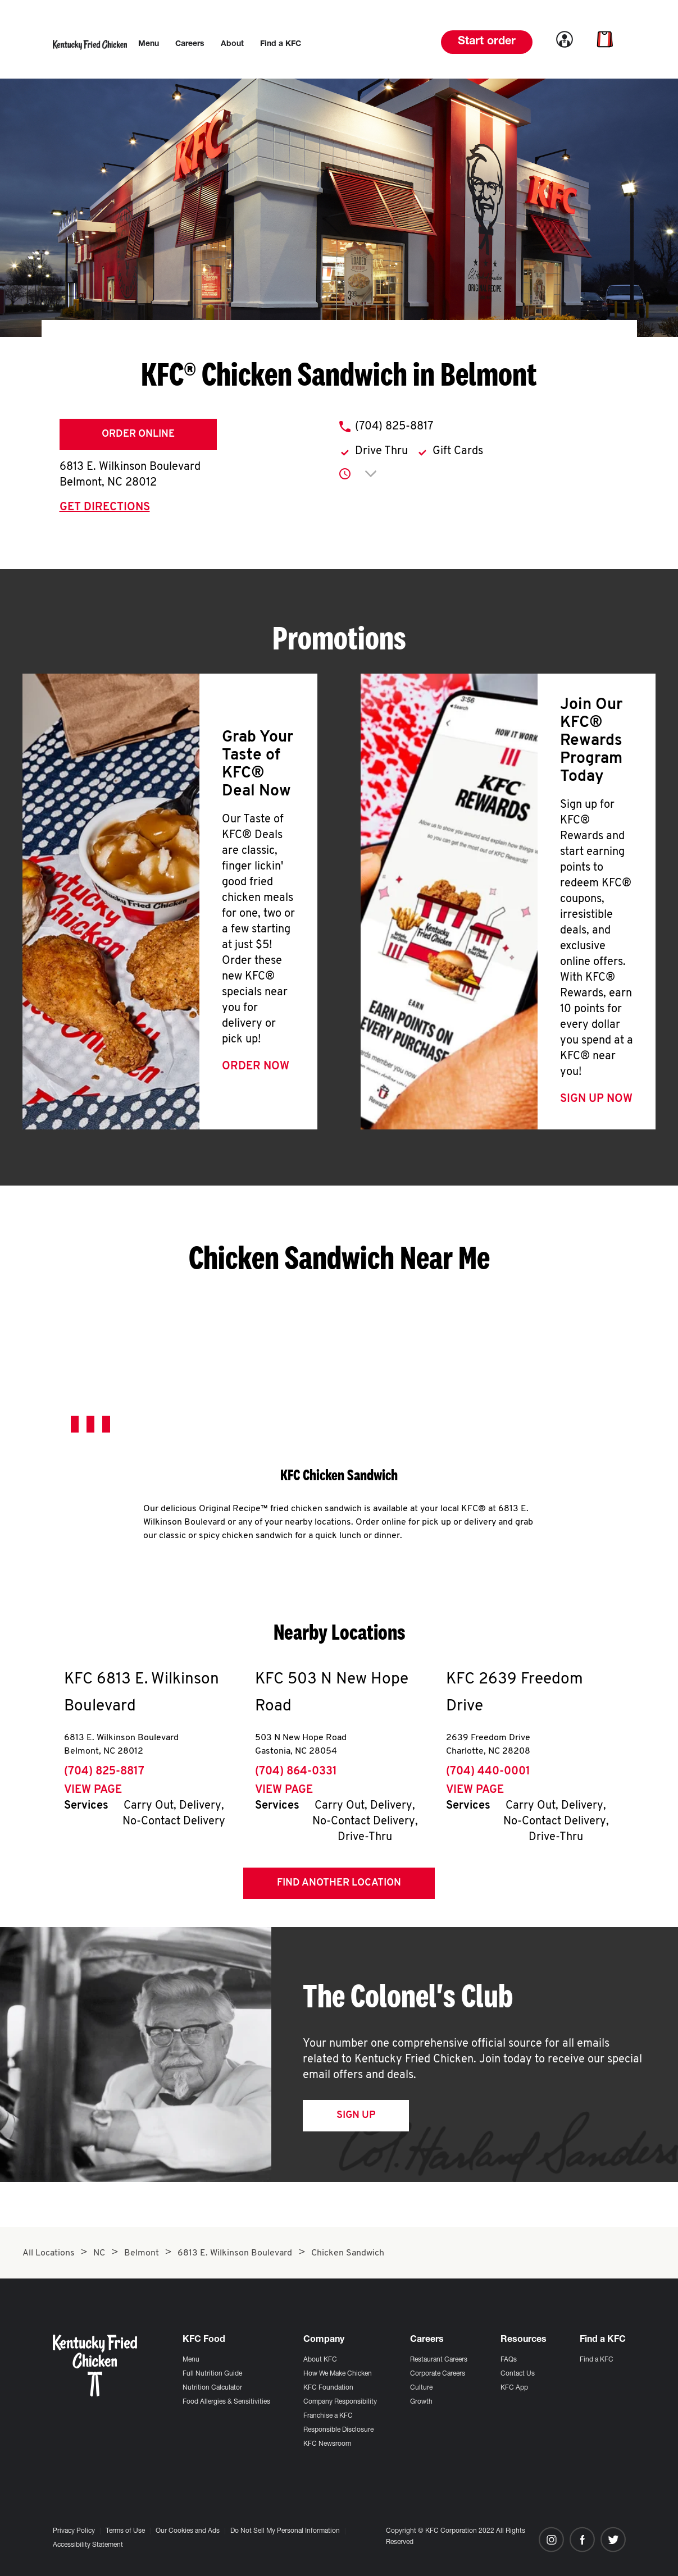 The height and width of the screenshot is (2576, 678). I want to click on Order Online, so click(138, 434).